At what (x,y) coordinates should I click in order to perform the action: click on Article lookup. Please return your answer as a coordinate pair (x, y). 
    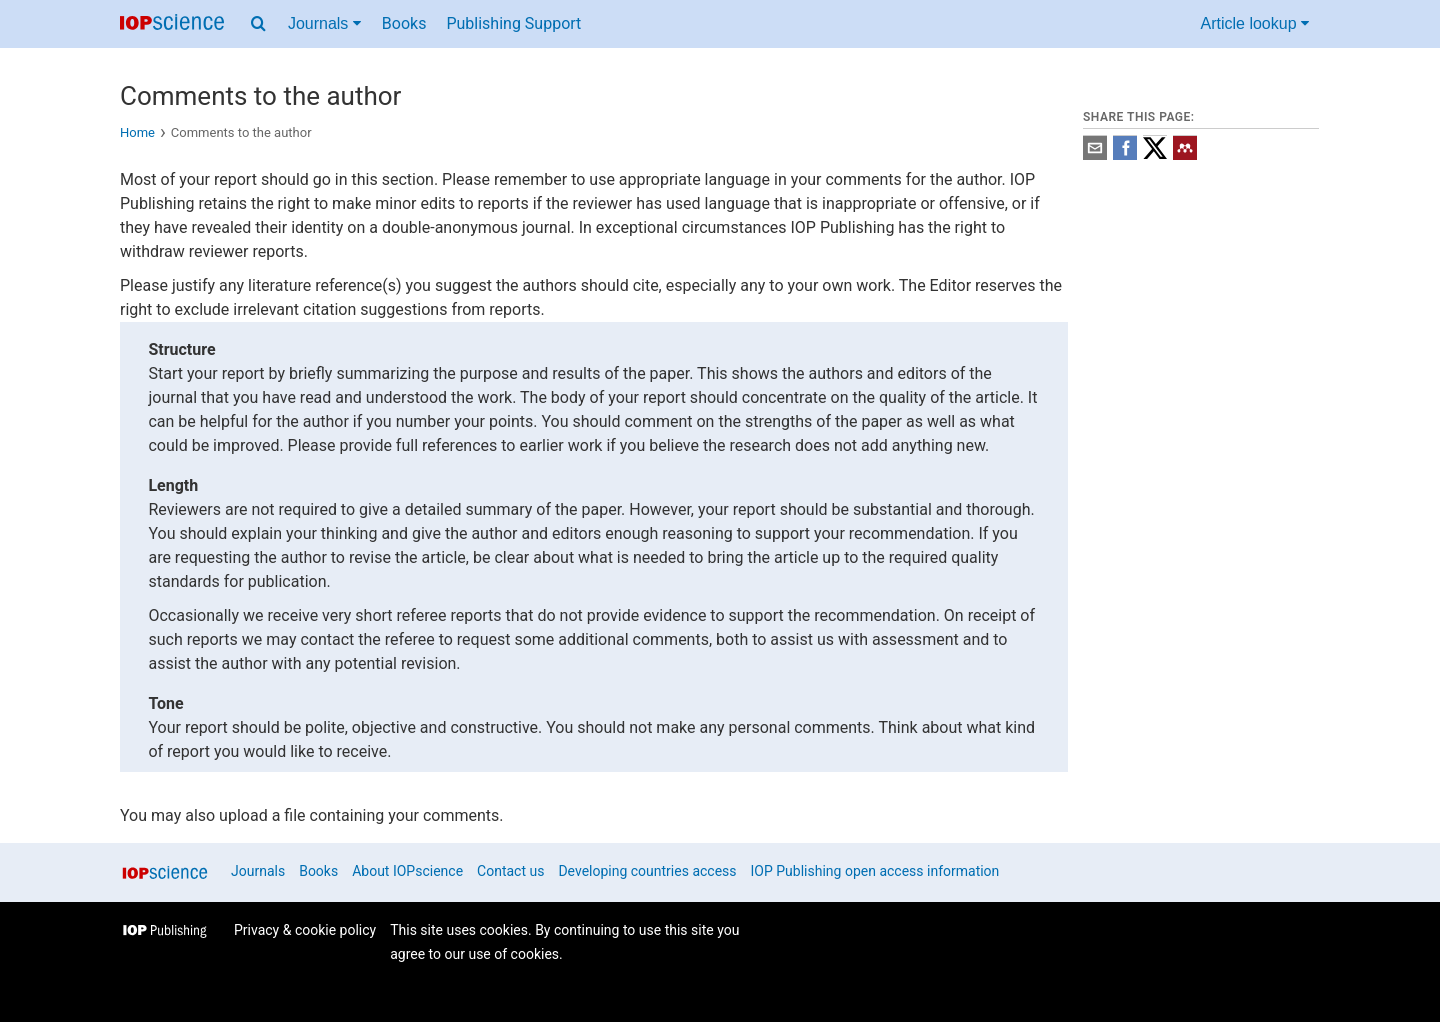
    Looking at the image, I should click on (1255, 23).